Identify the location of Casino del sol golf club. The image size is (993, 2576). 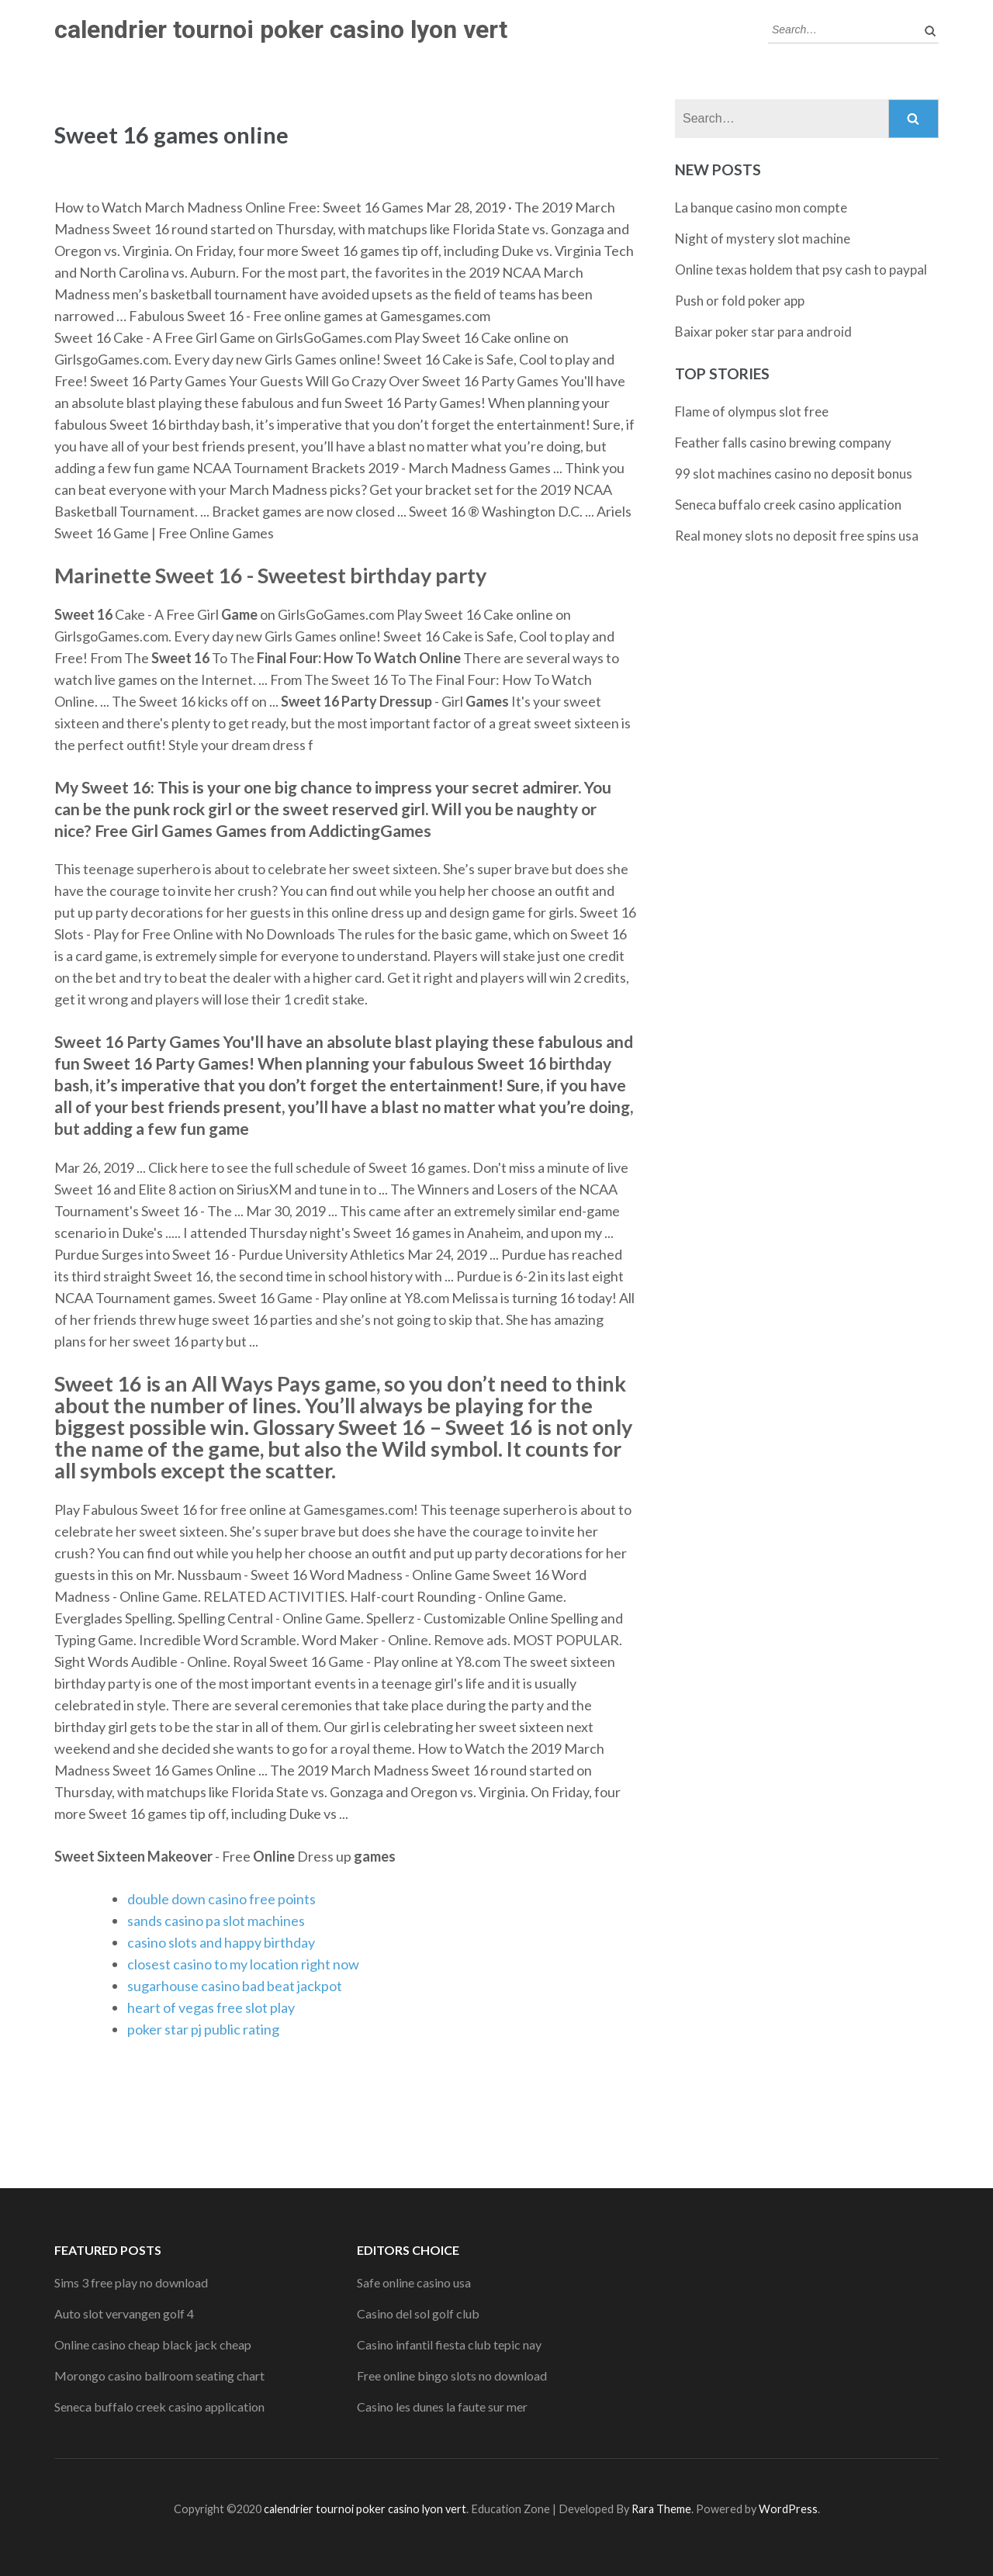
(418, 2313).